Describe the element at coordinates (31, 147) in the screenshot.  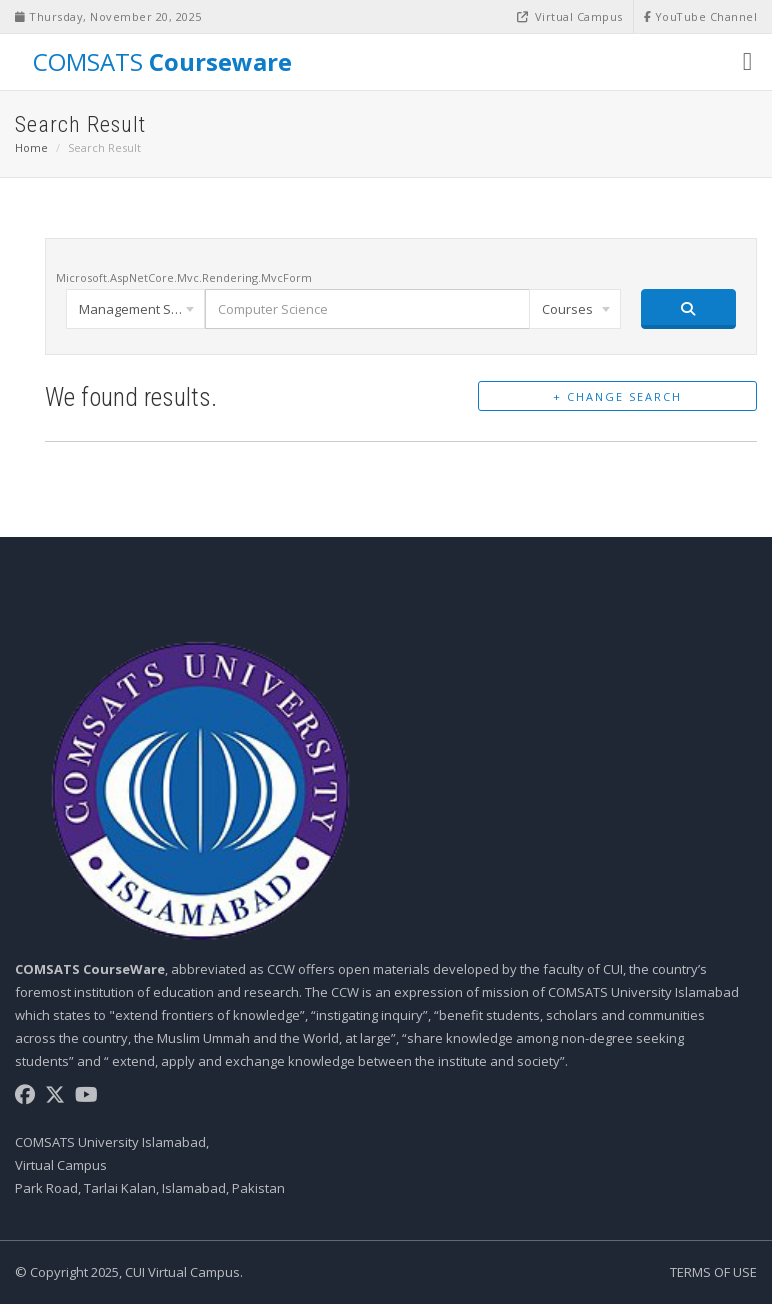
I see `Home` at that location.